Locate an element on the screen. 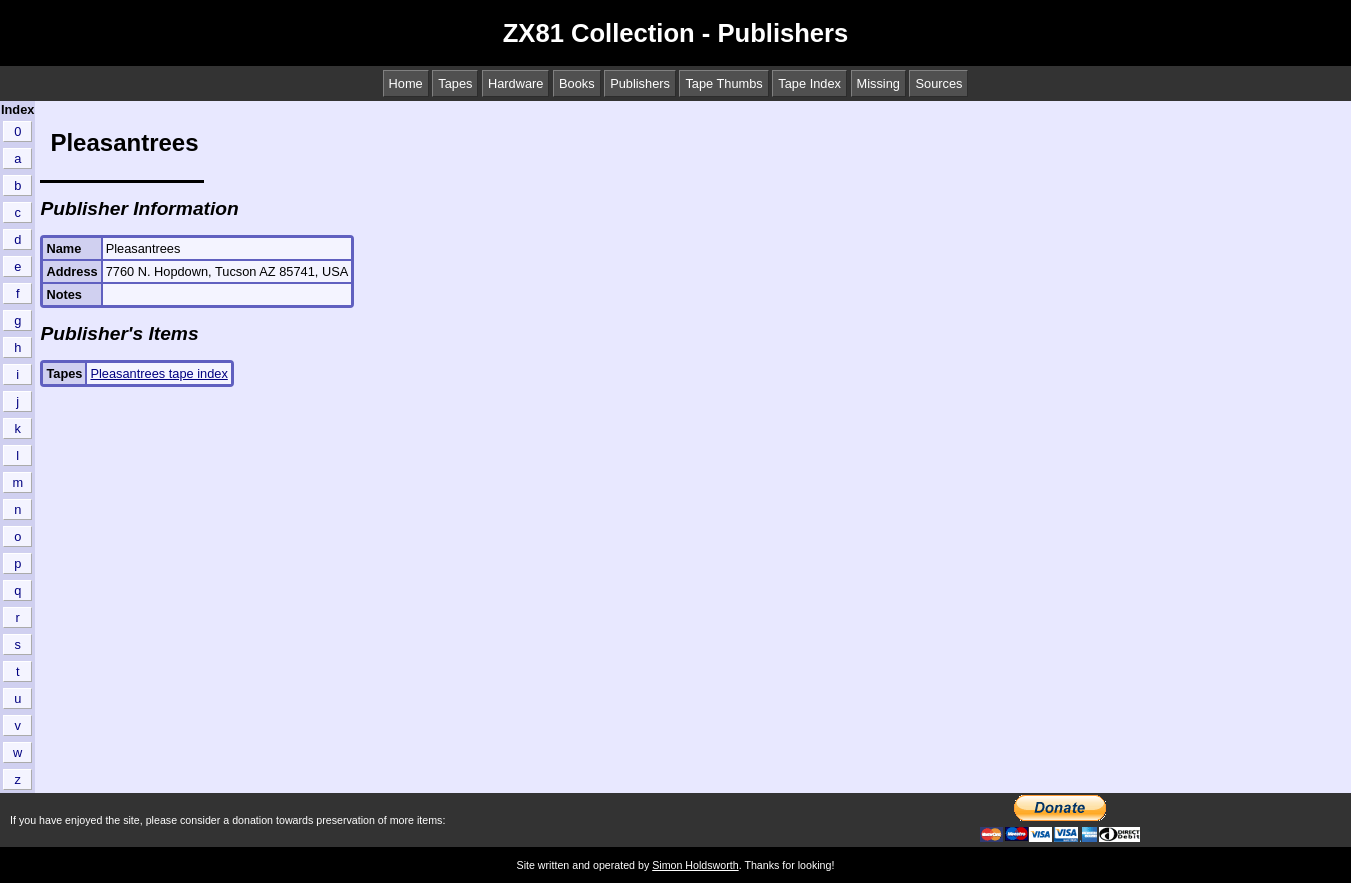  Sources is located at coordinates (938, 83).